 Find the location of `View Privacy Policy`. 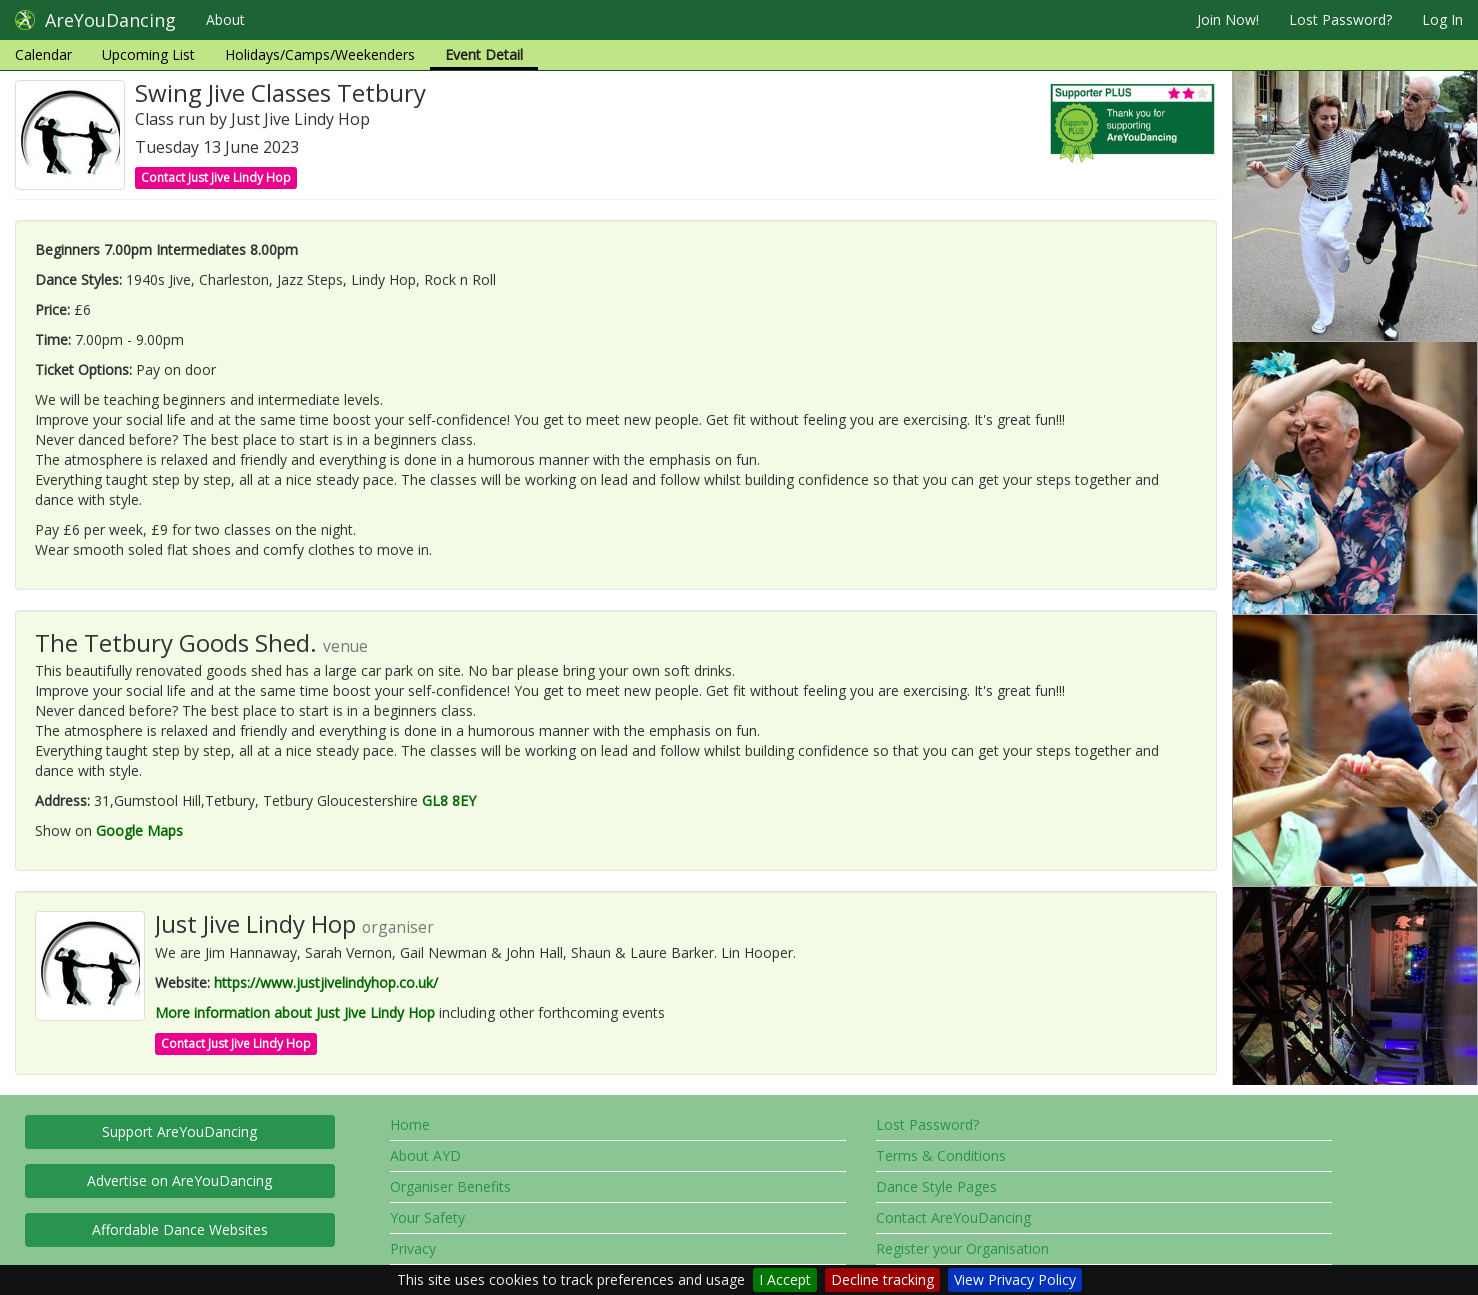

View Privacy Policy is located at coordinates (1015, 1279).